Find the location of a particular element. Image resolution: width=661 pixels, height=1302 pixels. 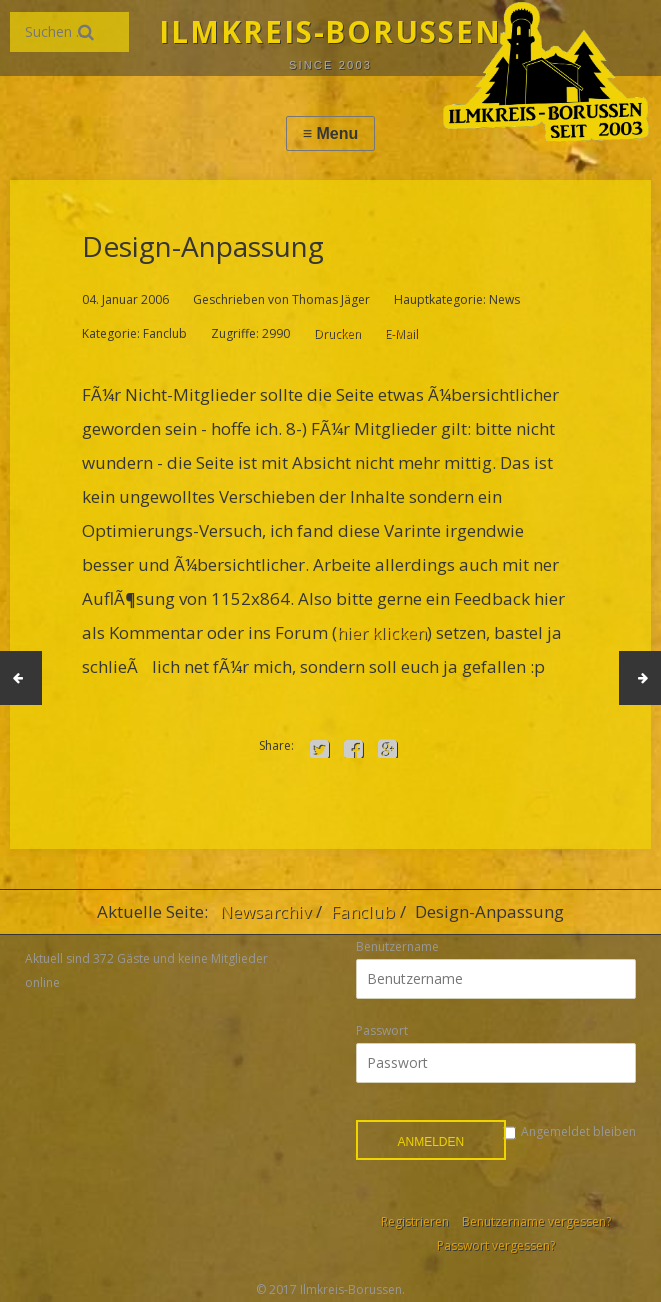

Benutzername is located at coordinates (397, 946).